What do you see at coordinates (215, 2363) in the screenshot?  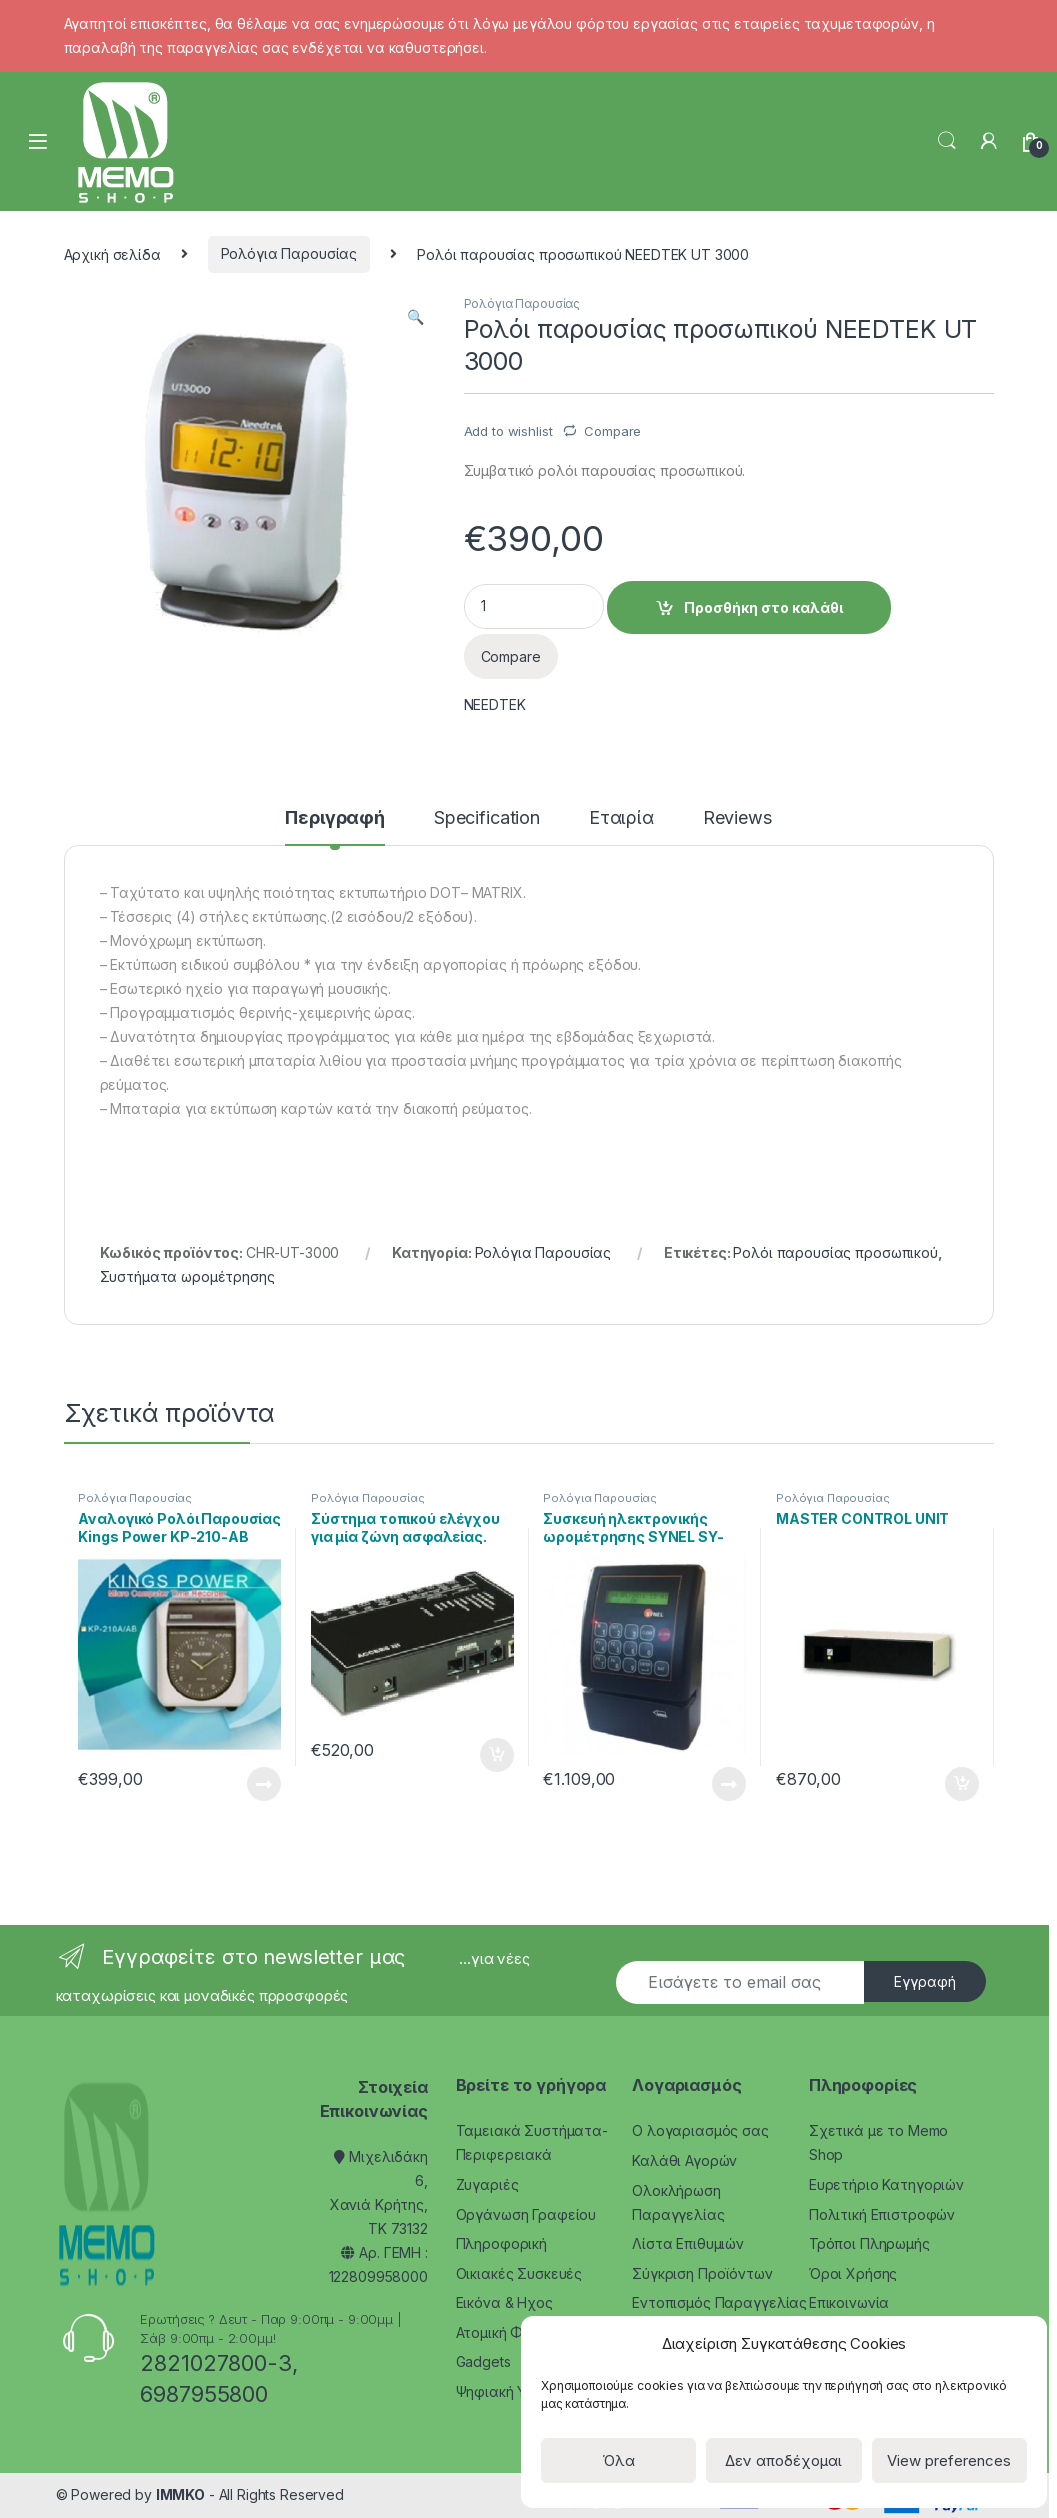 I see `2821027800-3` at bounding box center [215, 2363].